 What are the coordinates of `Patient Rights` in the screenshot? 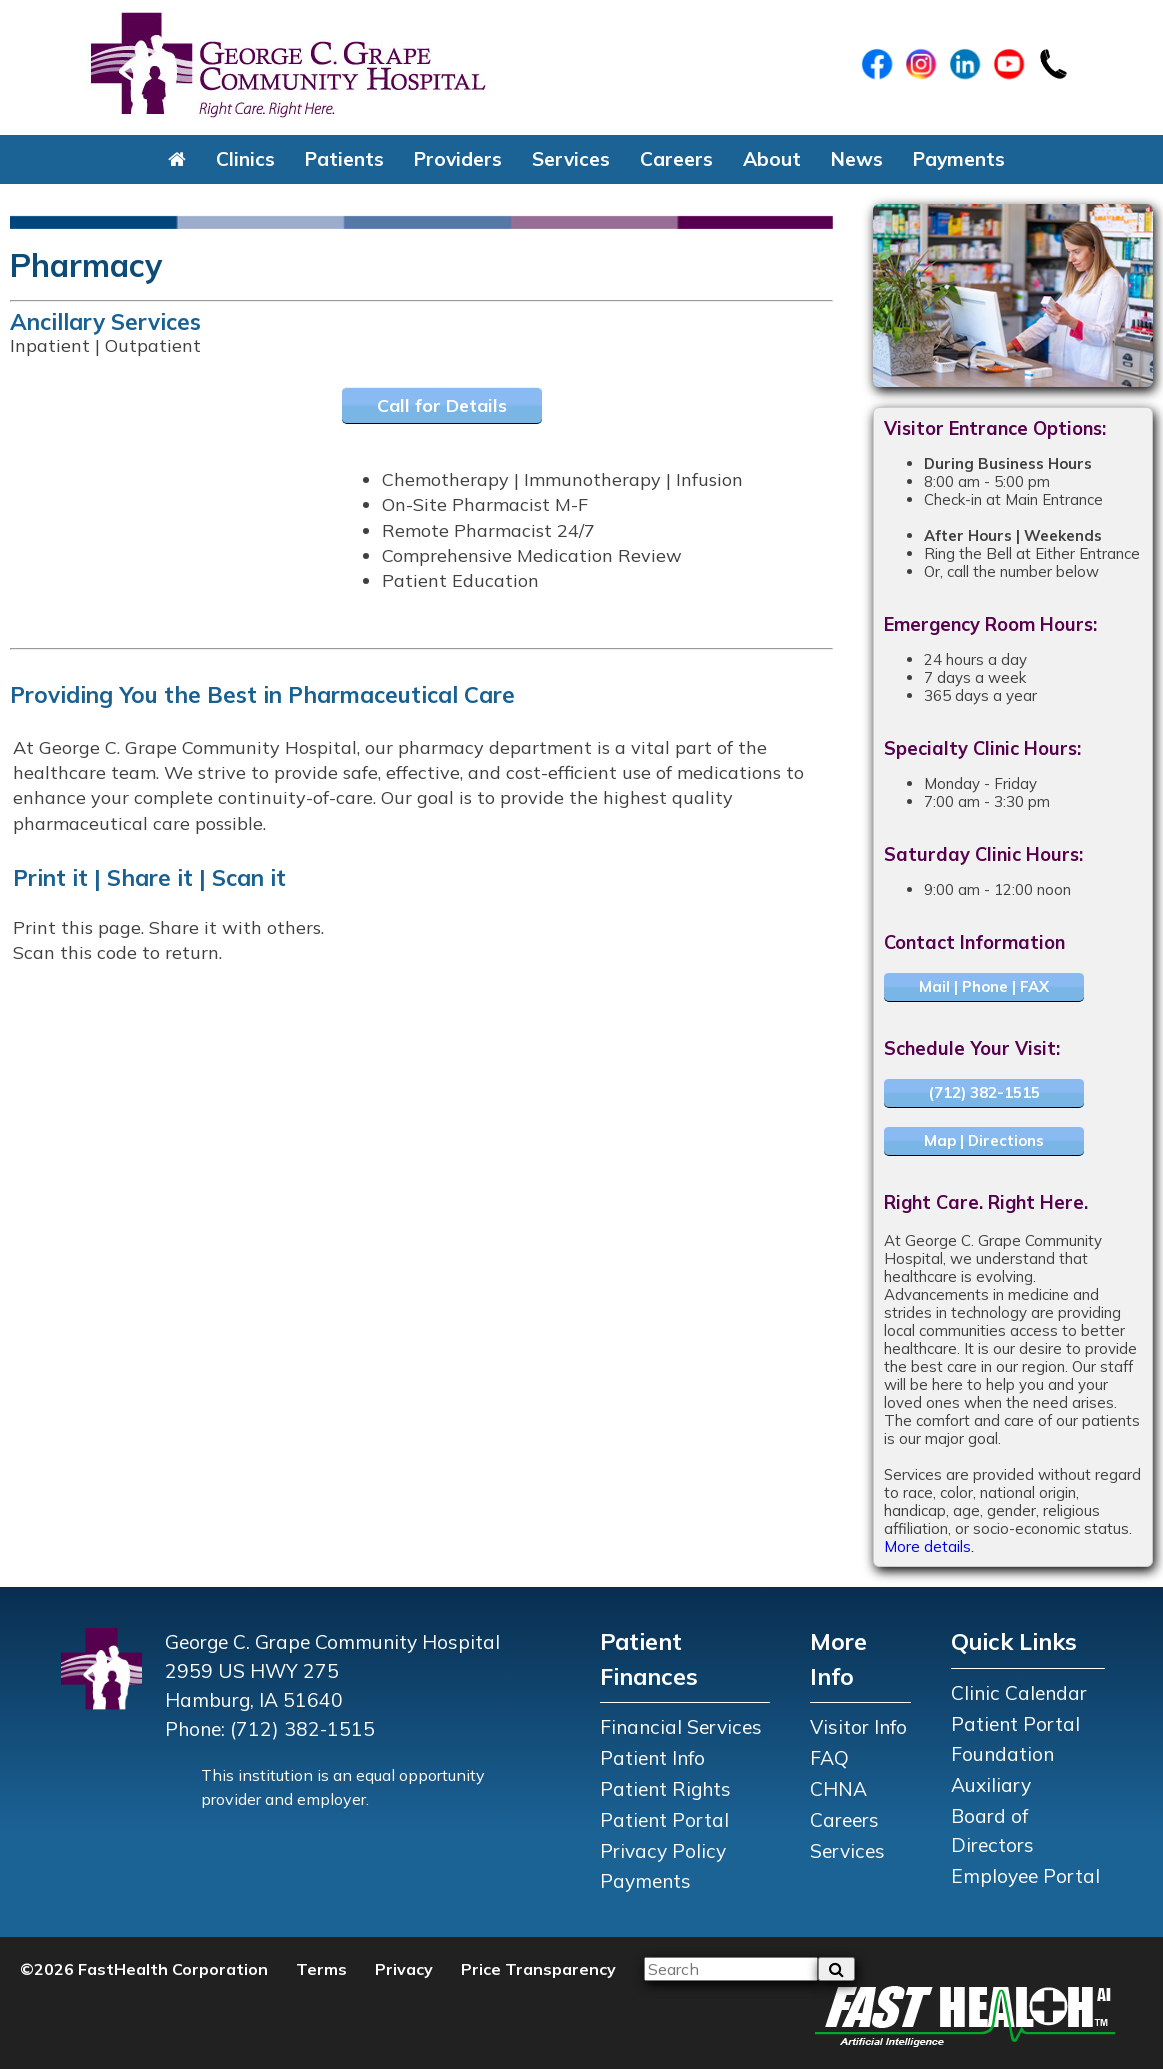 It's located at (665, 1789).